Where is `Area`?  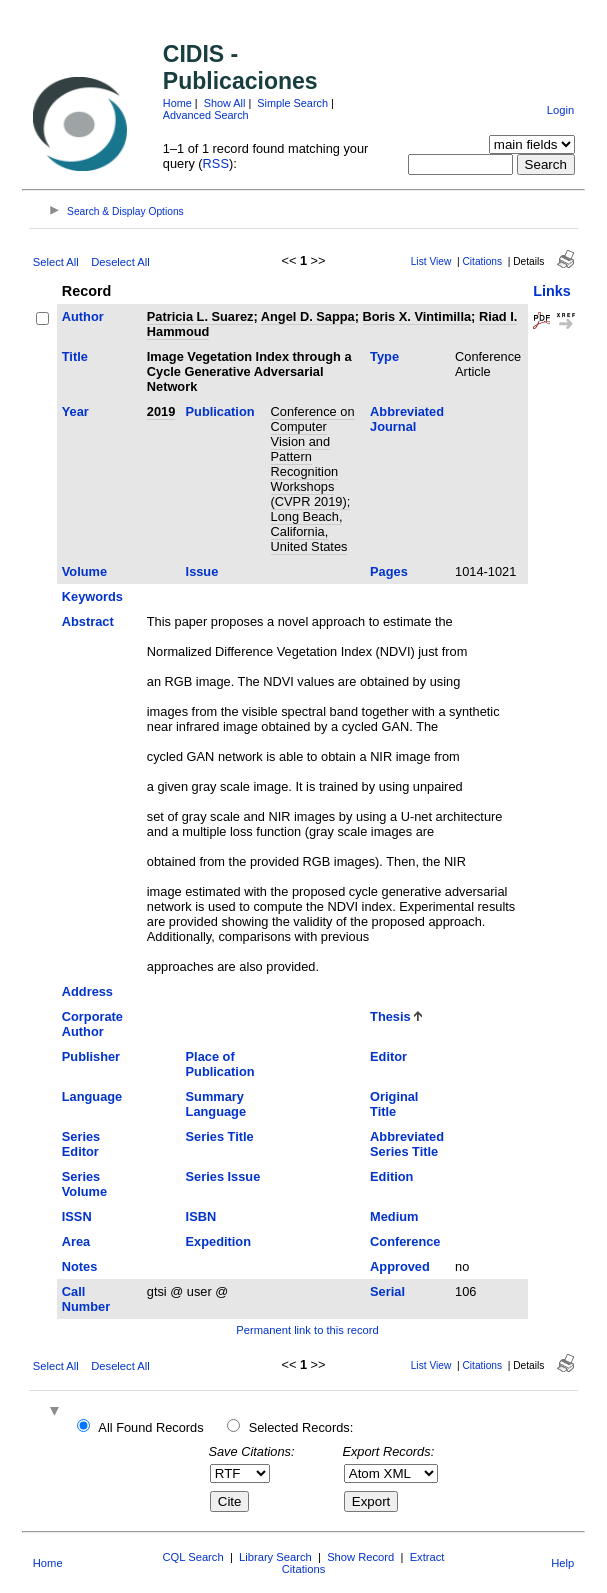
Area is located at coordinates (76, 1241).